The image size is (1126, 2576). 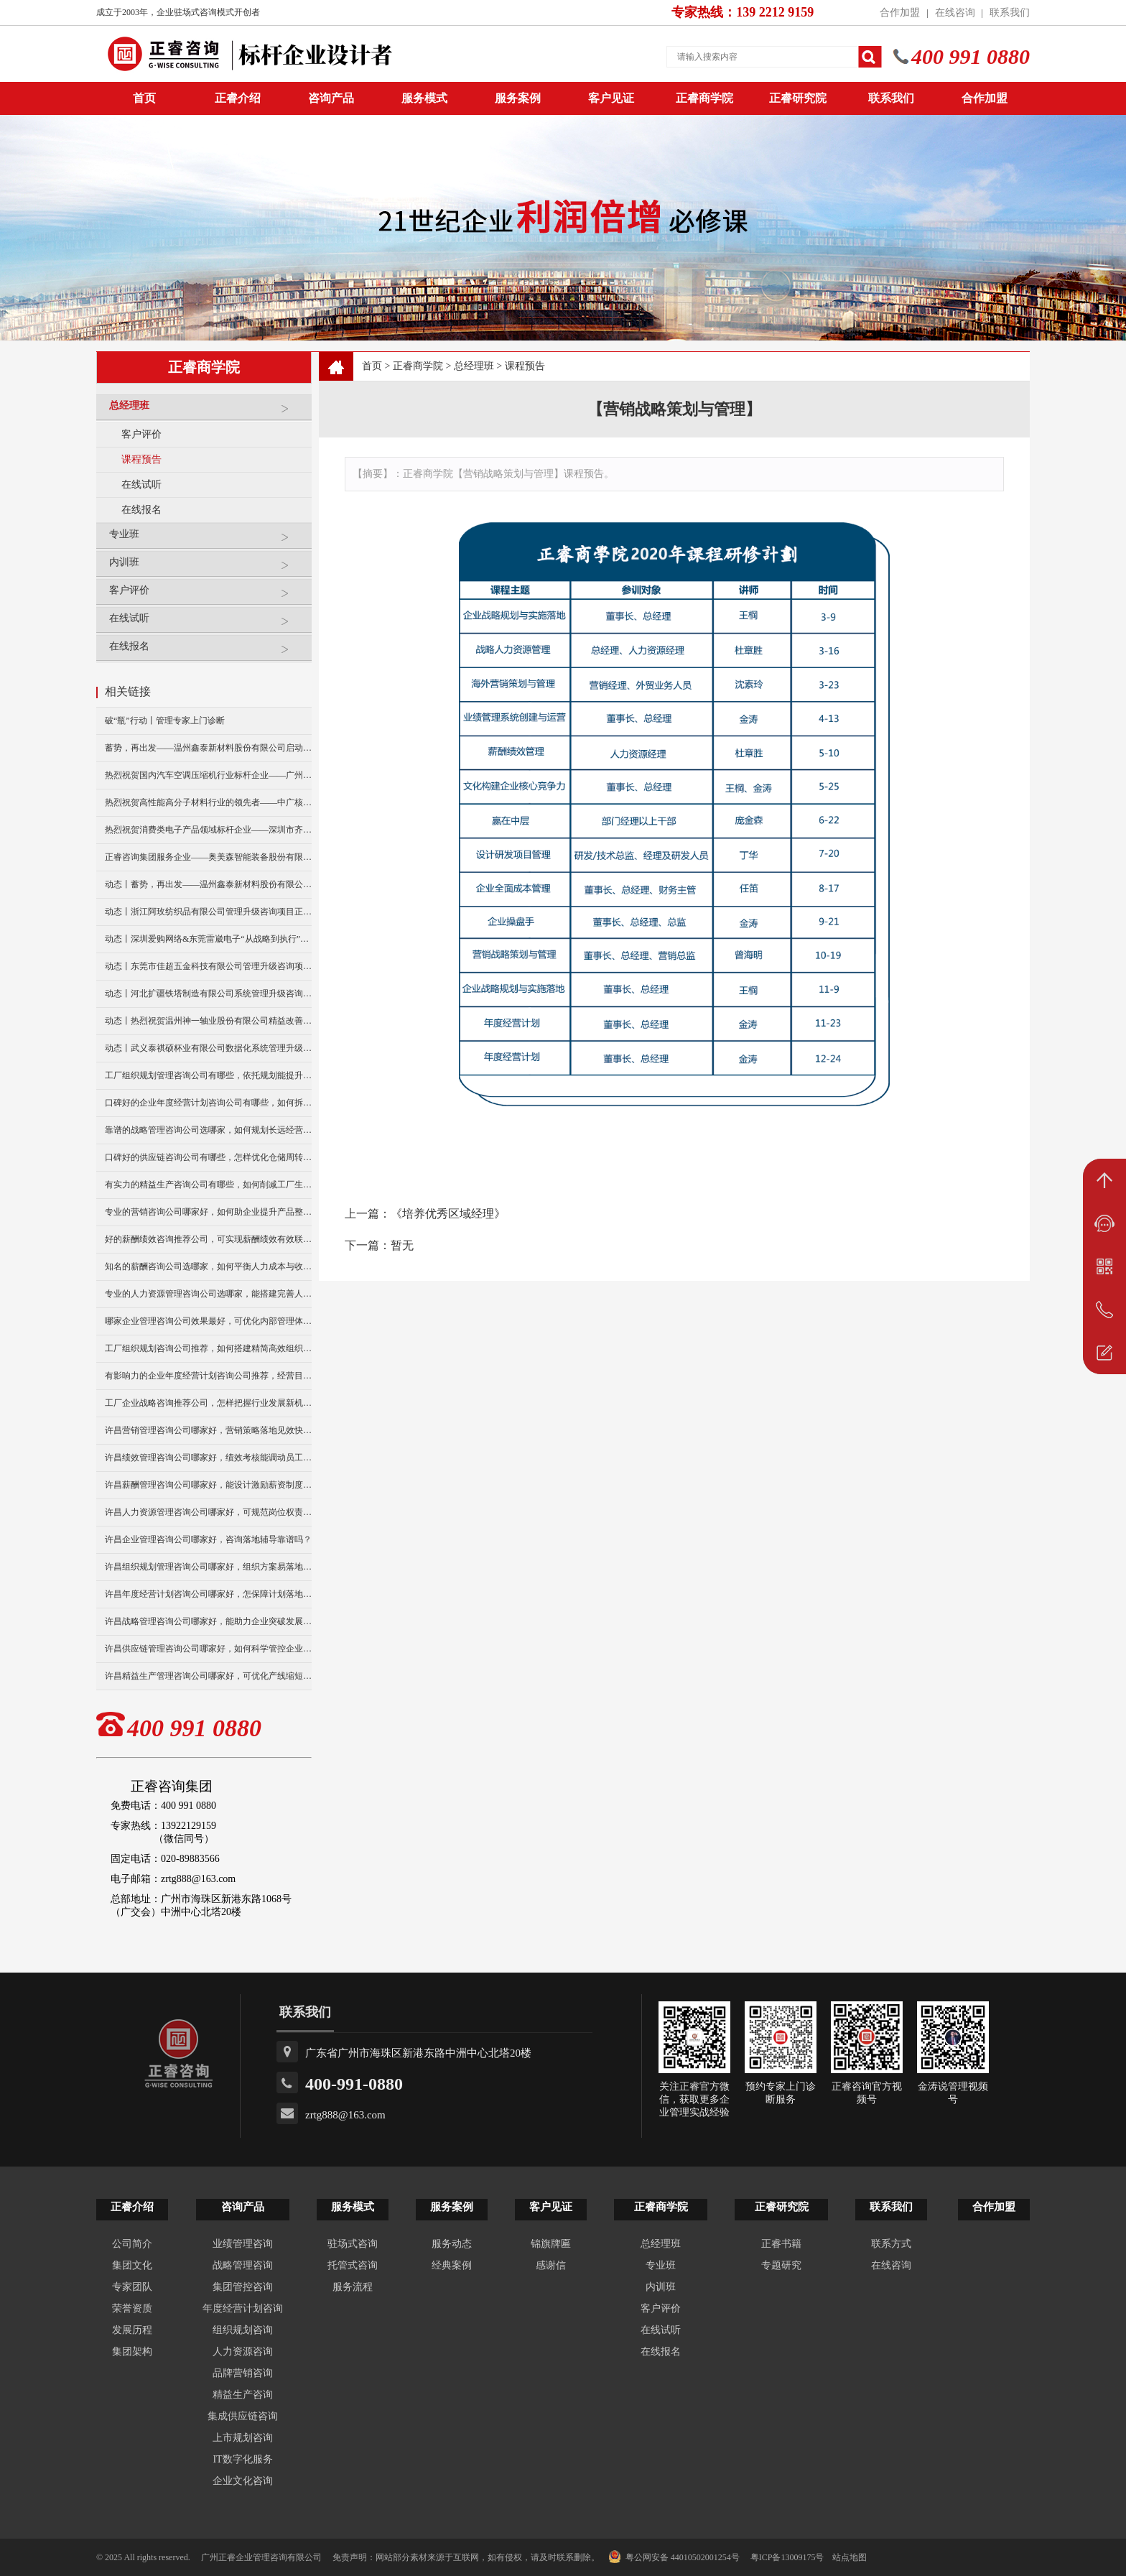 I want to click on 驻场式咨询, so click(x=352, y=2243).